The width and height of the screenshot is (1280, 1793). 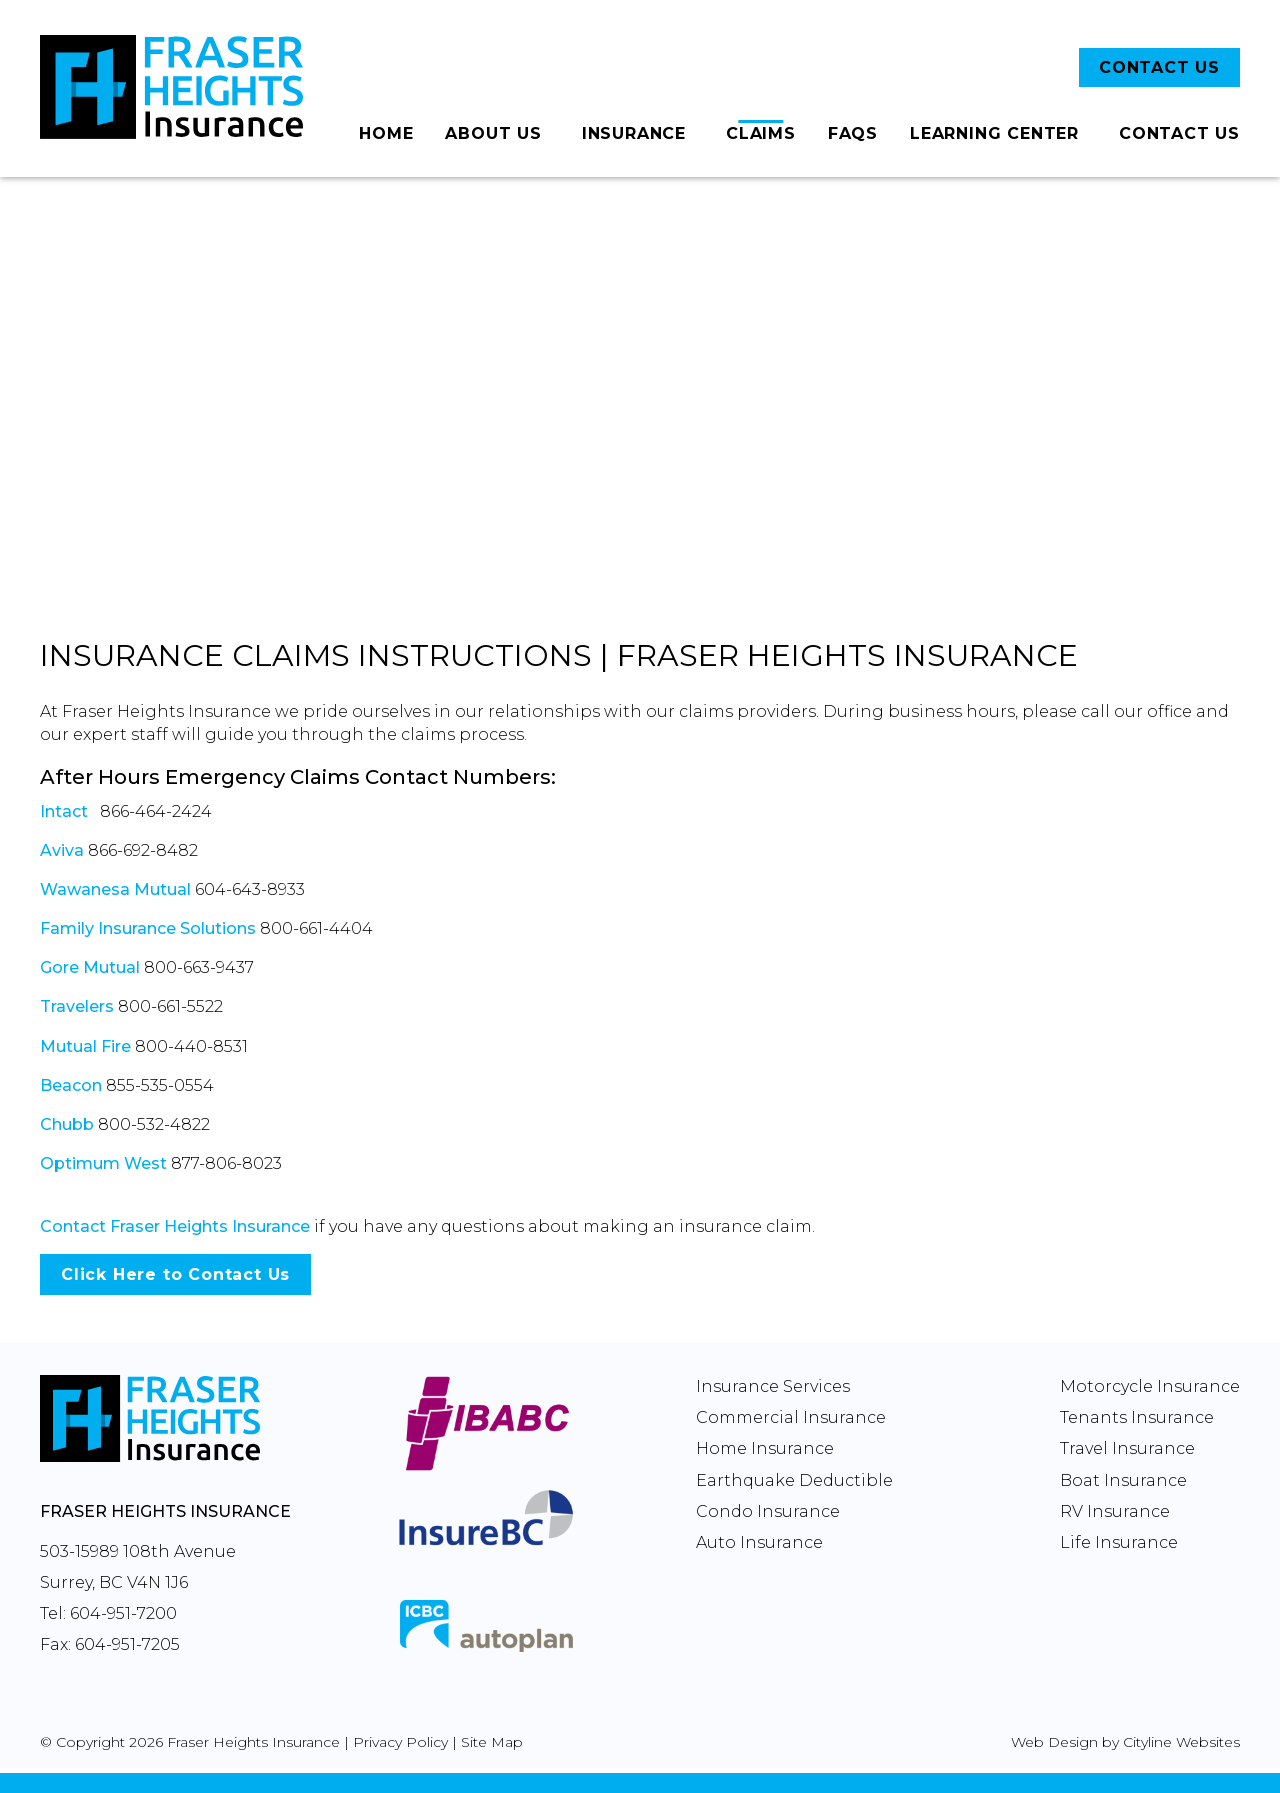 What do you see at coordinates (1119, 1542) in the screenshot?
I see `Life Insurance` at bounding box center [1119, 1542].